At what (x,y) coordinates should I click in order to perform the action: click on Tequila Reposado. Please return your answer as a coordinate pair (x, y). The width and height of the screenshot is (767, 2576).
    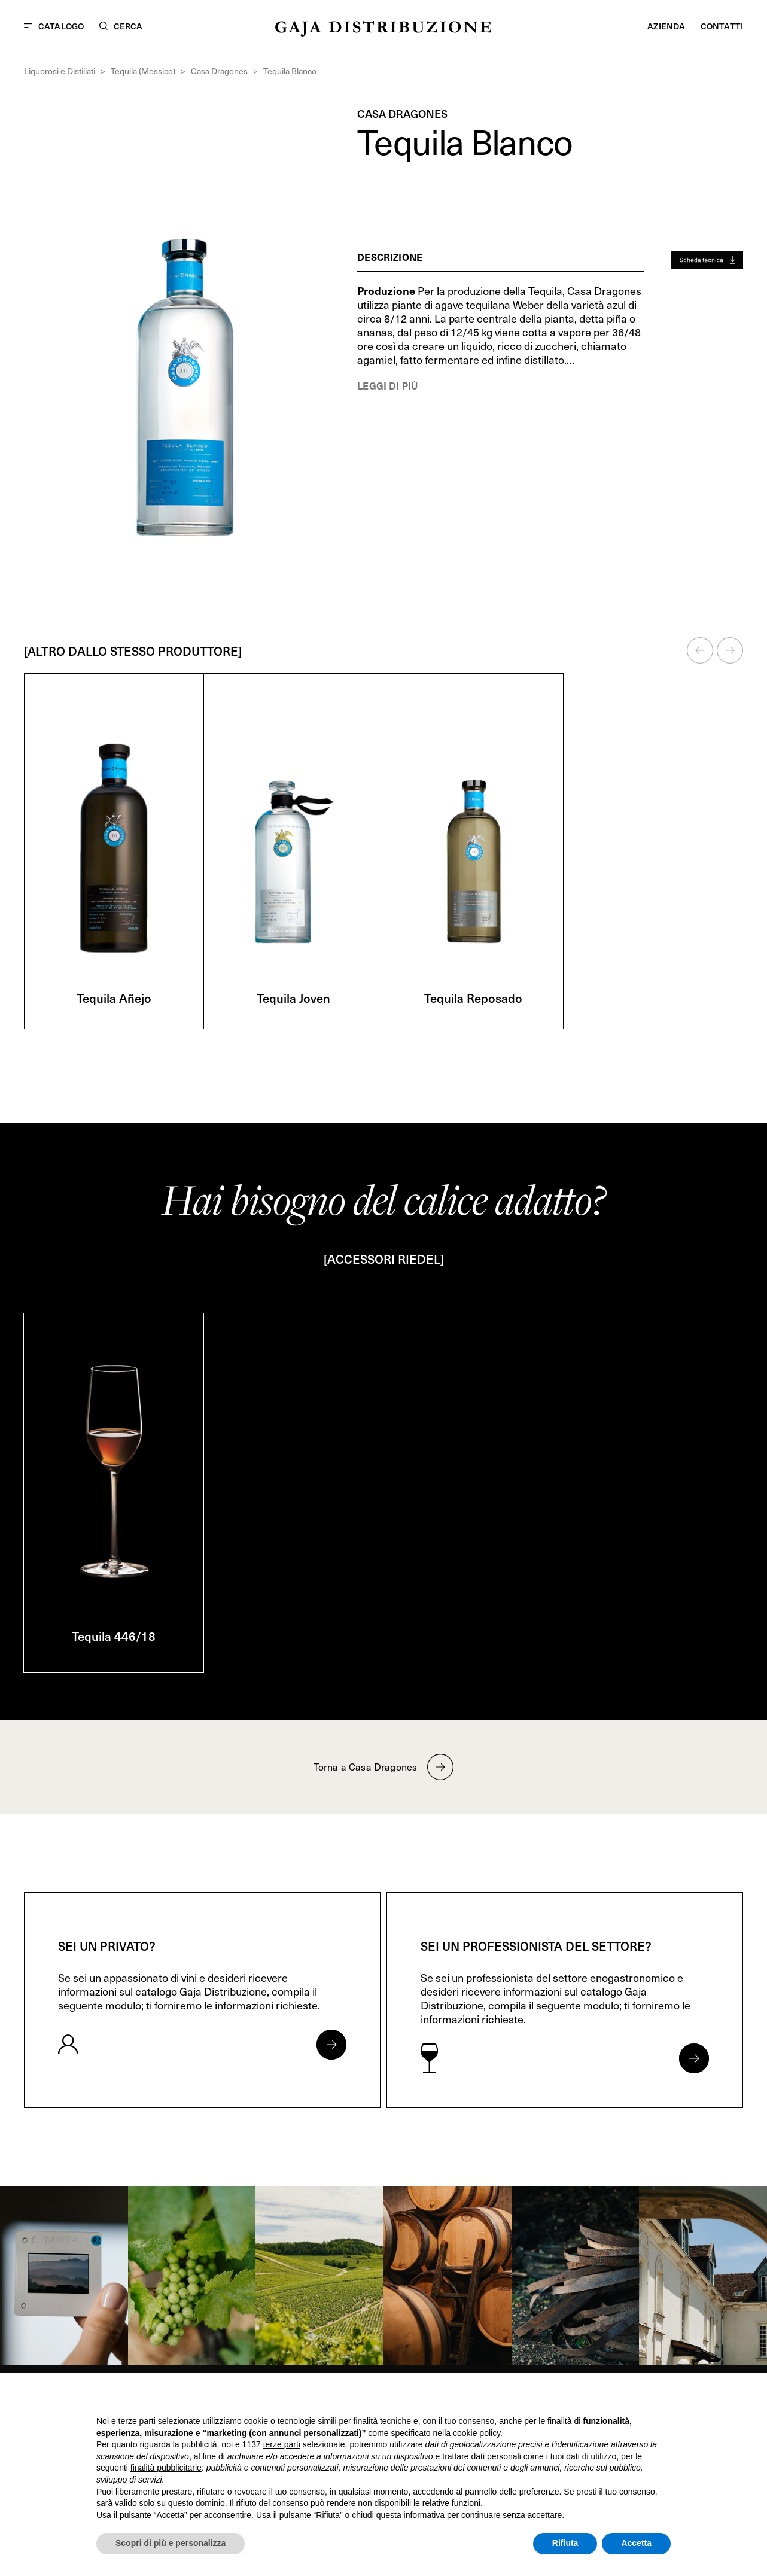
    Looking at the image, I should click on (473, 998).